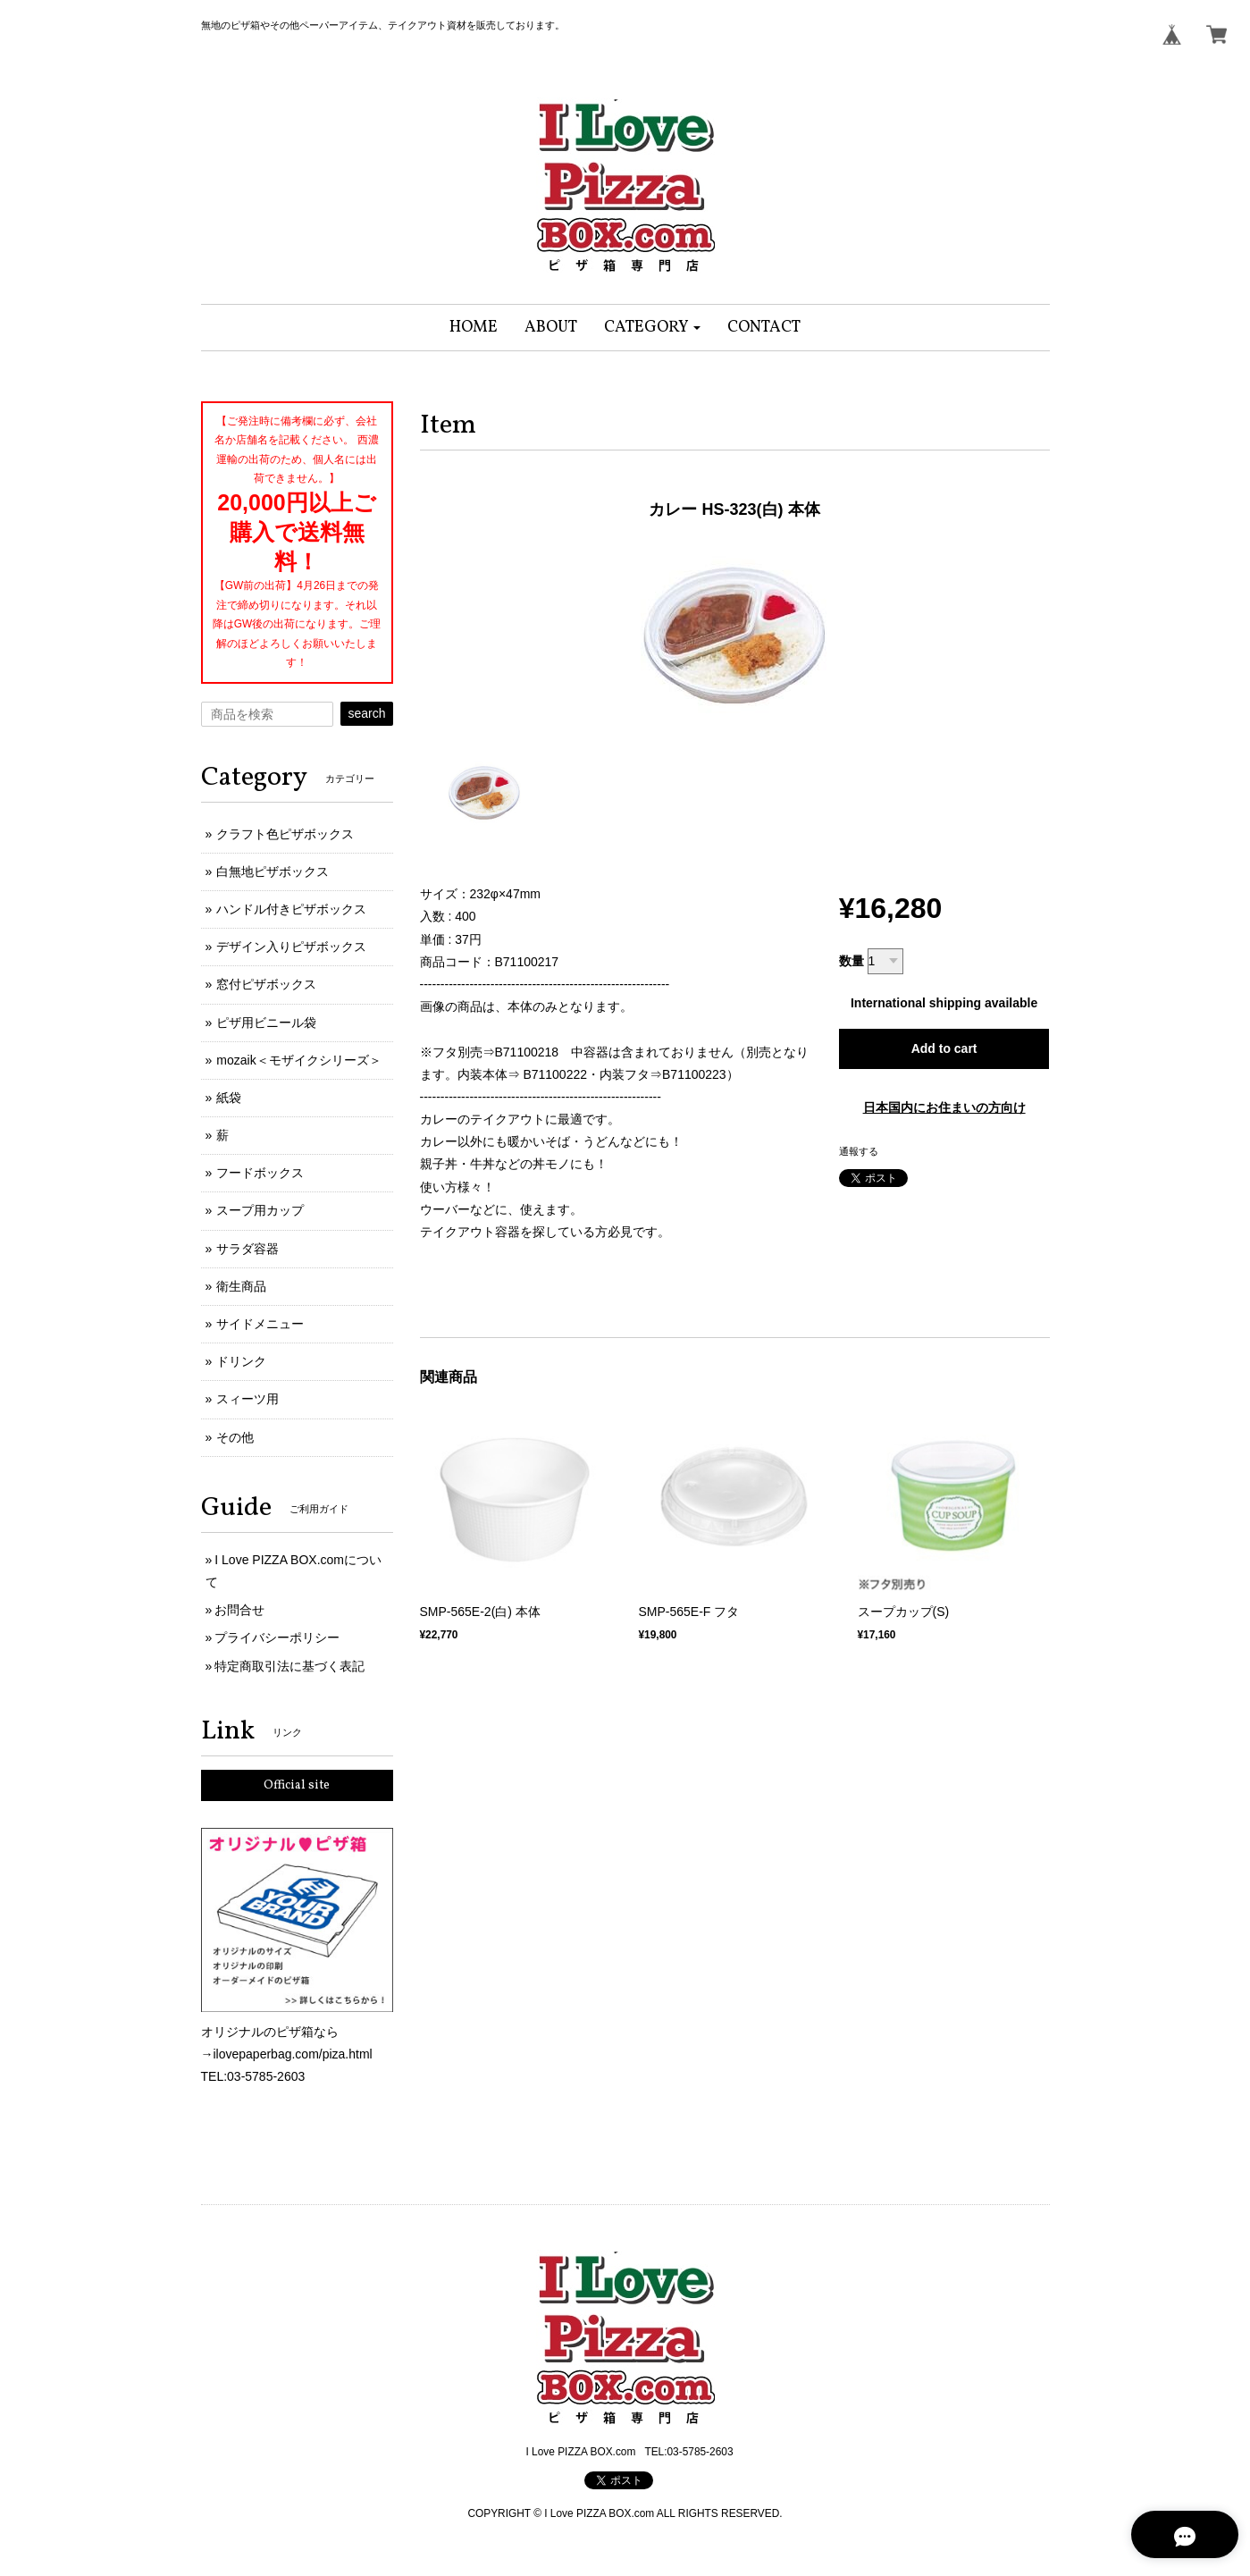 The image size is (1250, 2576). Describe the element at coordinates (266, 984) in the screenshot. I see `窓付ピザボックス` at that location.